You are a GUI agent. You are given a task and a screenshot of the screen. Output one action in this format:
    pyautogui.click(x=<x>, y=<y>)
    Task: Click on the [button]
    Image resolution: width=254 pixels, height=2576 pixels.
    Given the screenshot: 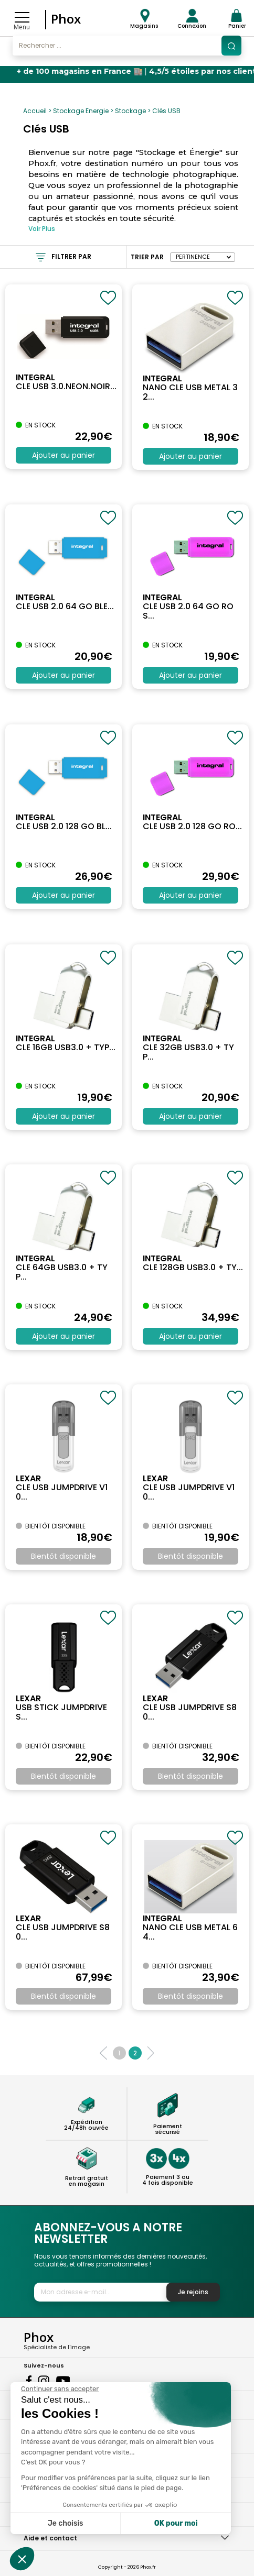 What is the action you would take?
    pyautogui.click(x=22, y=2558)
    